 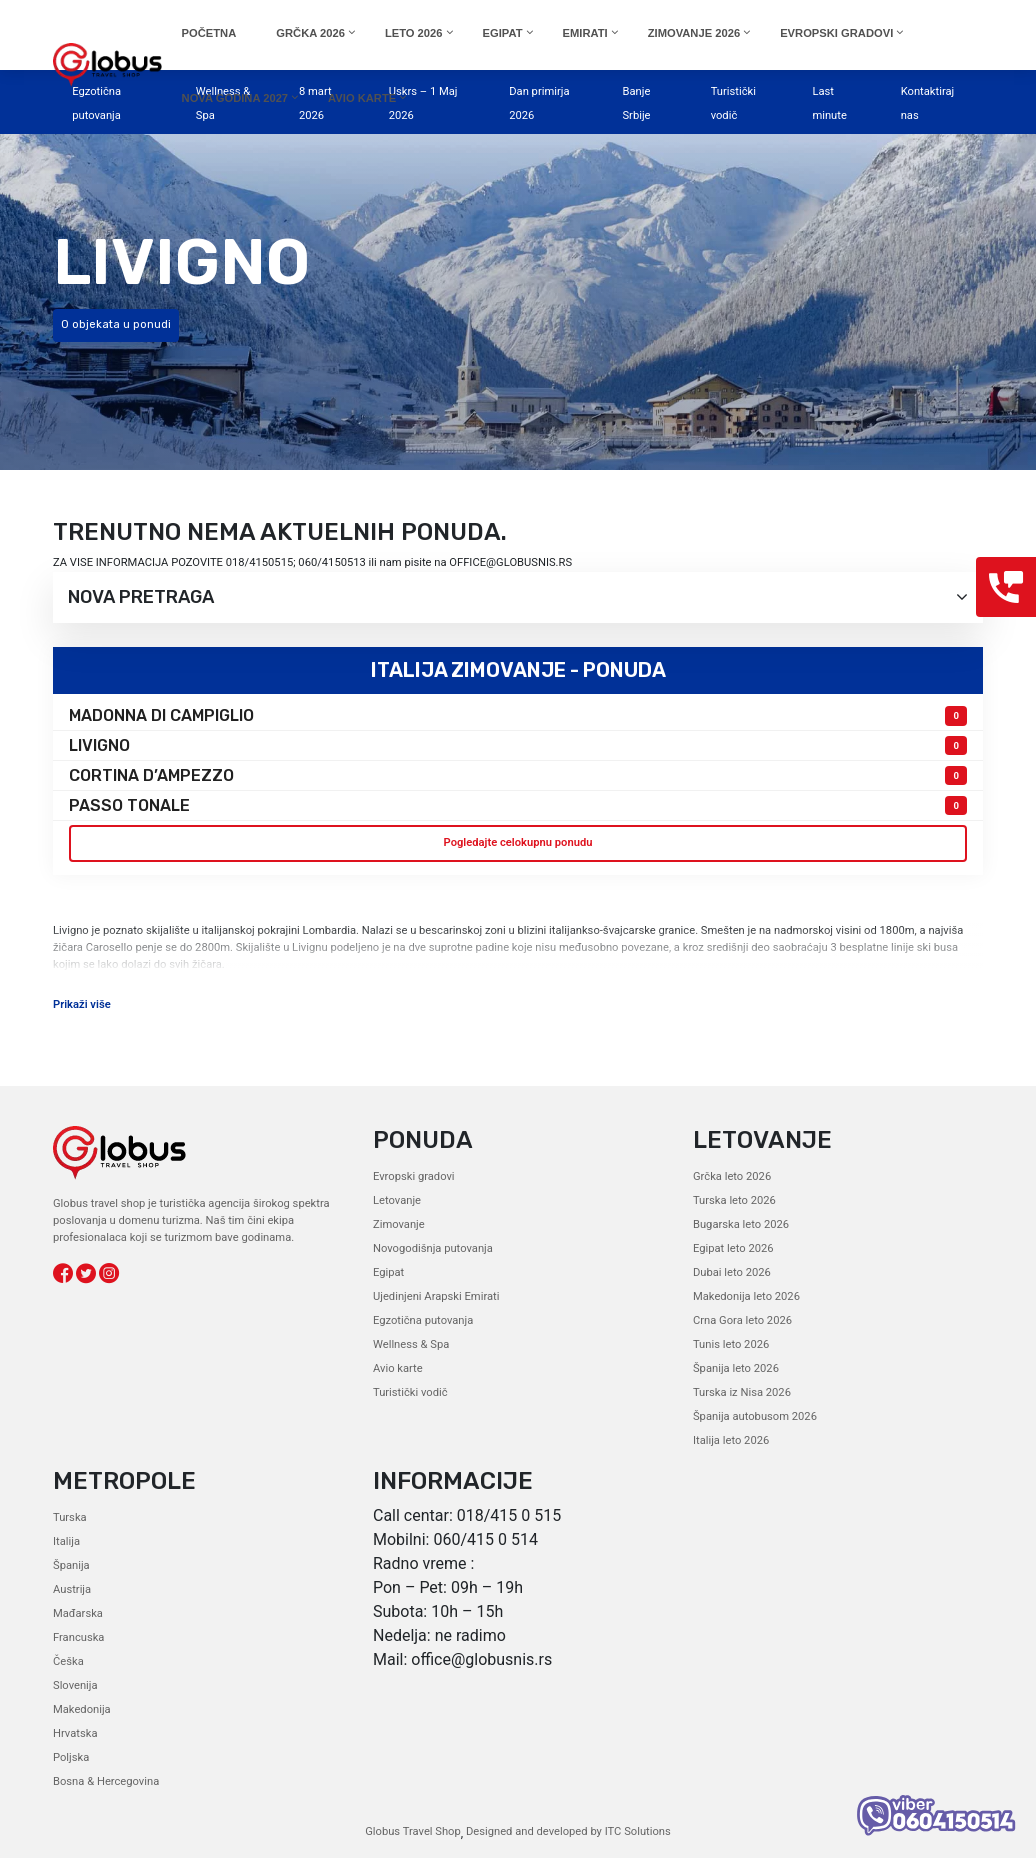 I want to click on Španija, so click(x=71, y=1565).